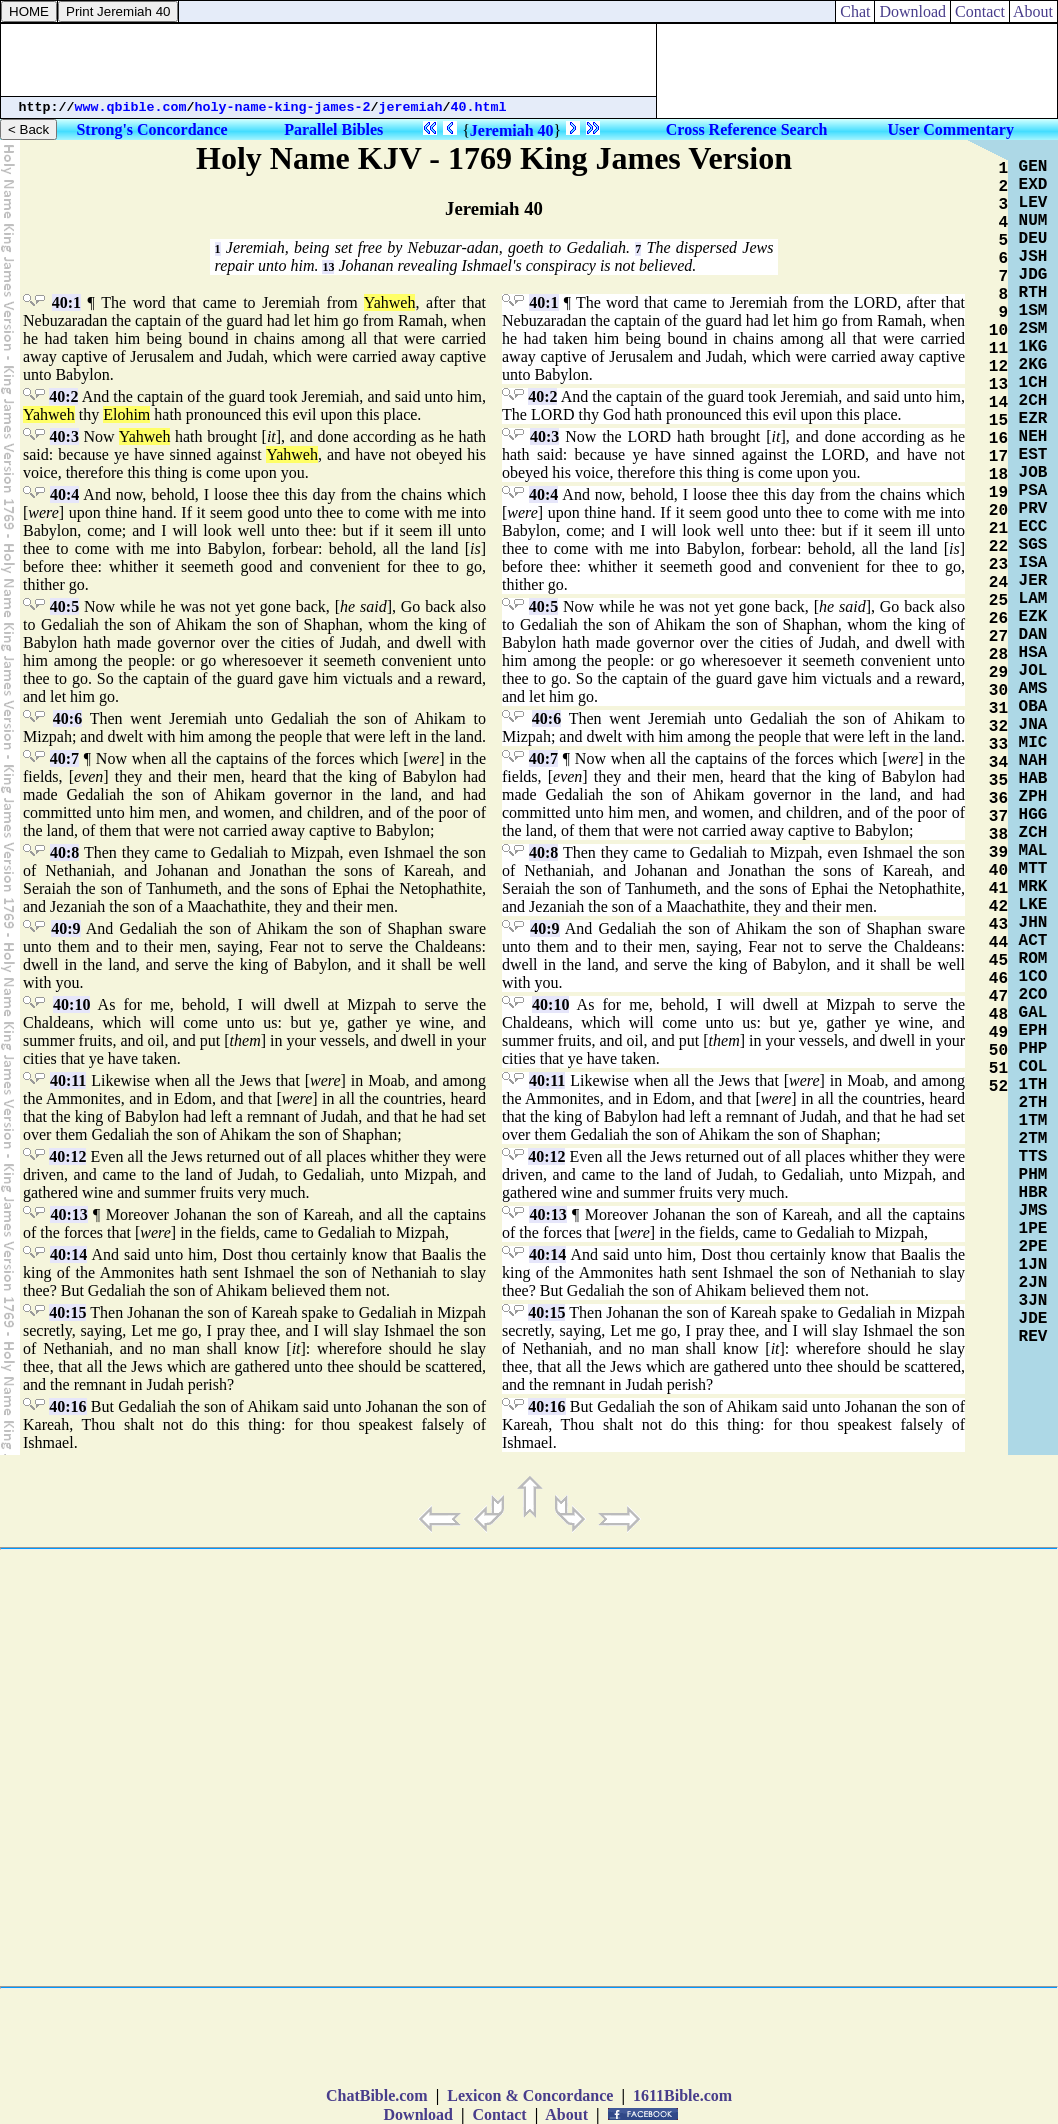 This screenshot has height=2124, width=1058. I want to click on 2PE, so click(1033, 1247).